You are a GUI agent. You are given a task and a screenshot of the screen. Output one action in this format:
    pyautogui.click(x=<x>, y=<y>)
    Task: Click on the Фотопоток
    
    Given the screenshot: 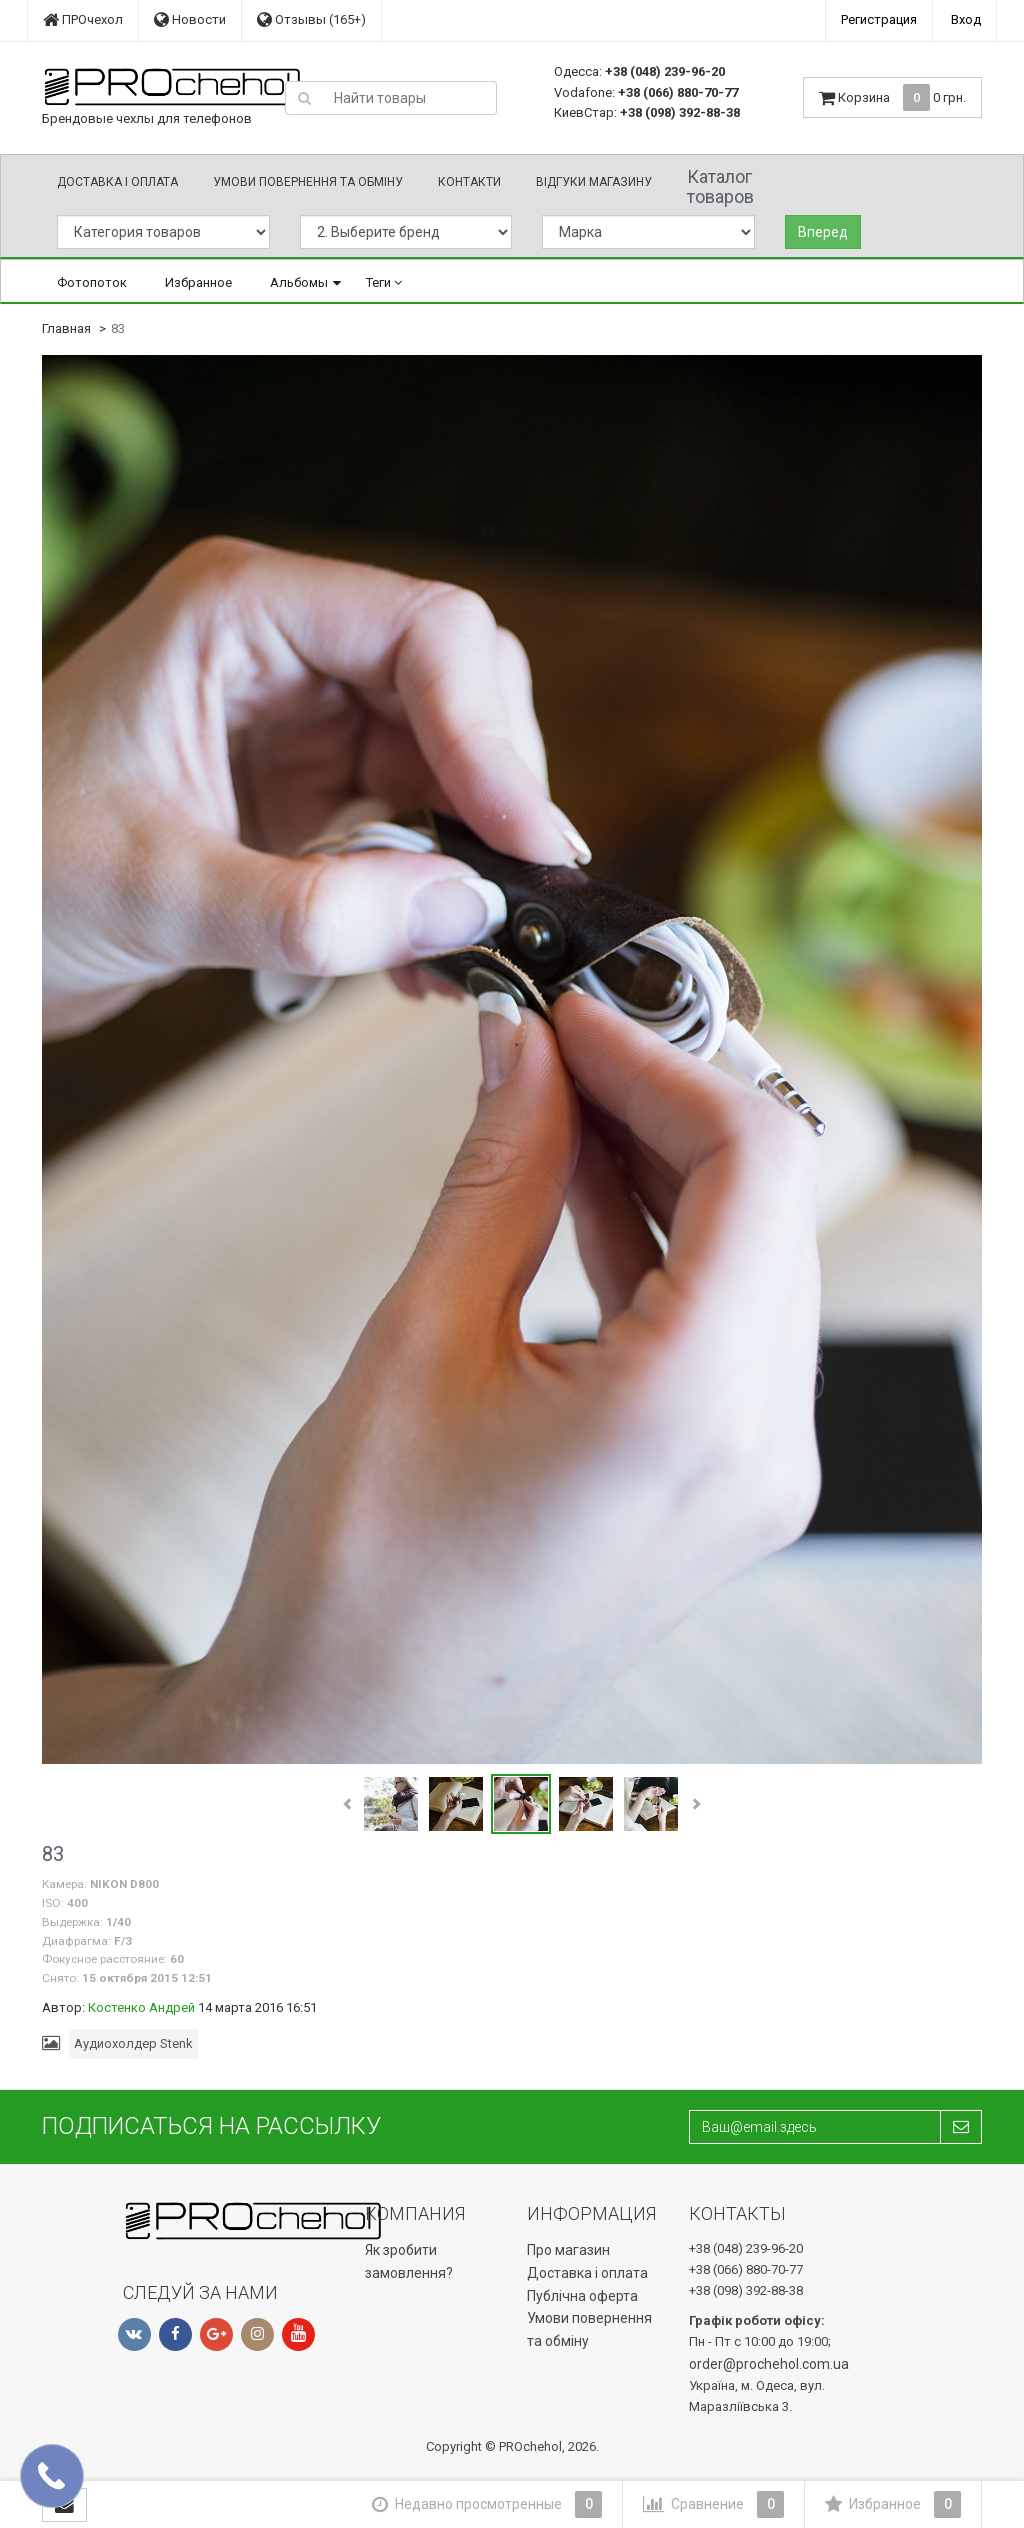 What is the action you would take?
    pyautogui.click(x=92, y=282)
    